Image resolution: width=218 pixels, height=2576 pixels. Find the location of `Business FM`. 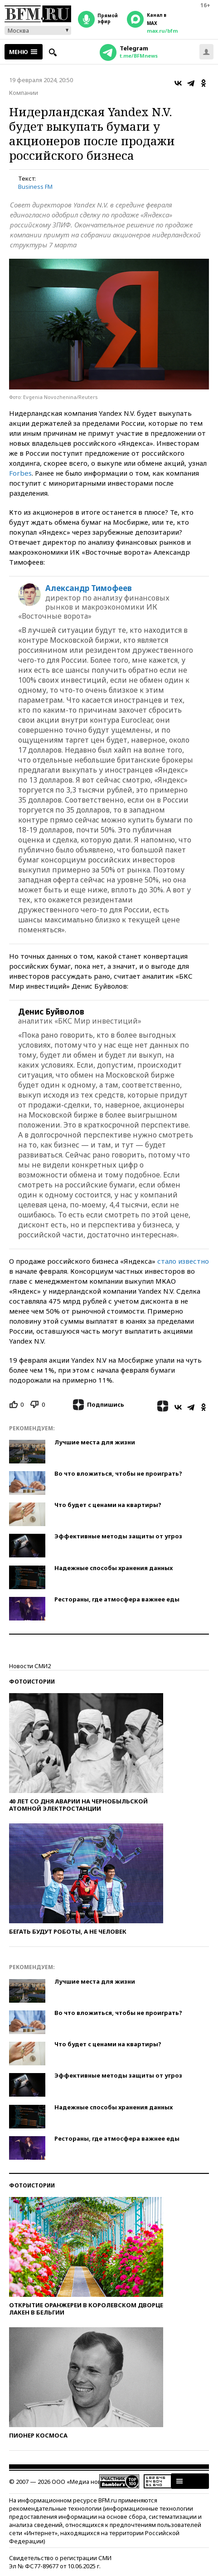

Business FM is located at coordinates (35, 186).